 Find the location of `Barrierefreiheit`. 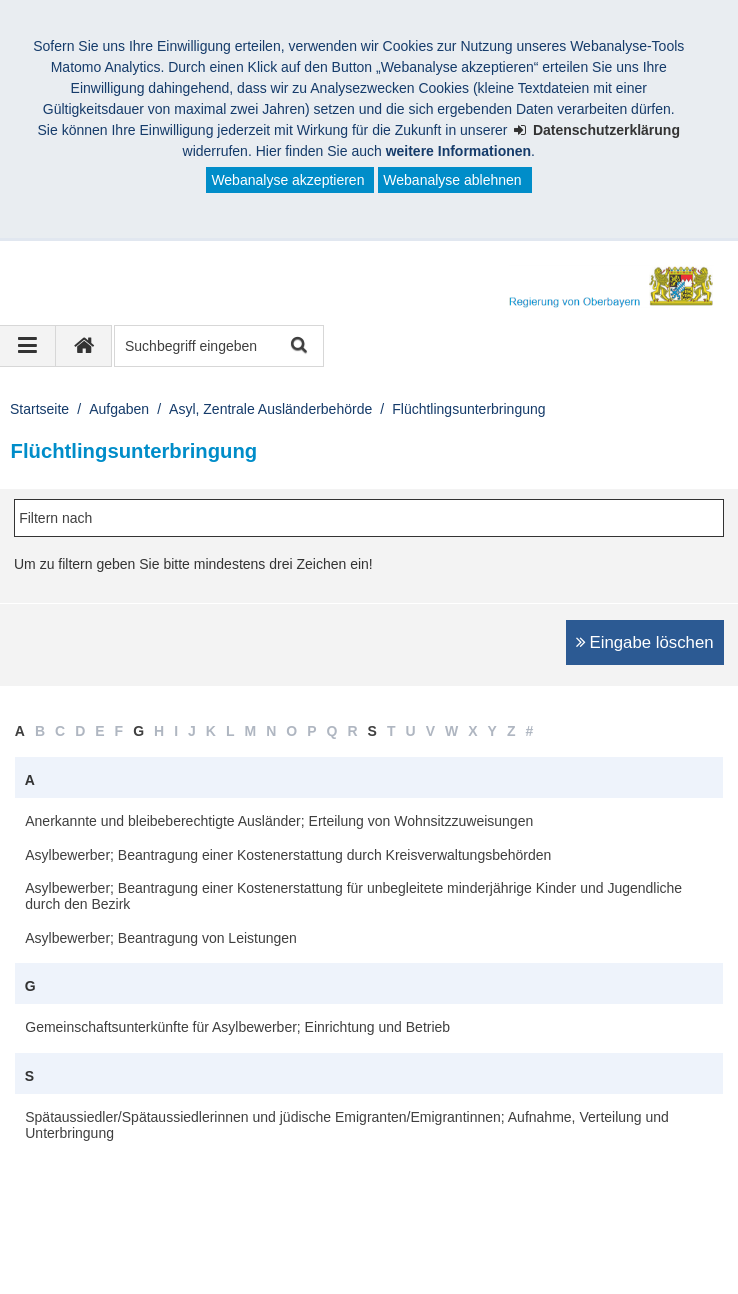

Barrierefreiheit is located at coordinates (457, 1242).